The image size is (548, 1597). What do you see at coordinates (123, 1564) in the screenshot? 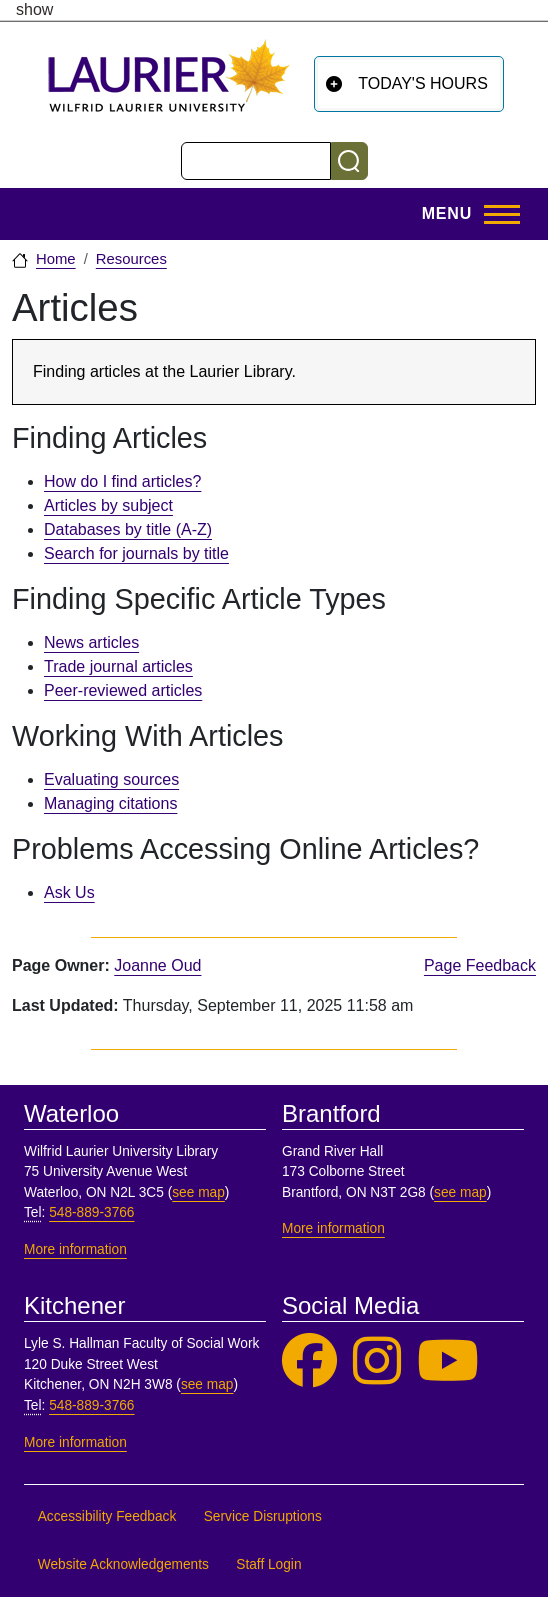
I see `Website Acknowledgements` at bounding box center [123, 1564].